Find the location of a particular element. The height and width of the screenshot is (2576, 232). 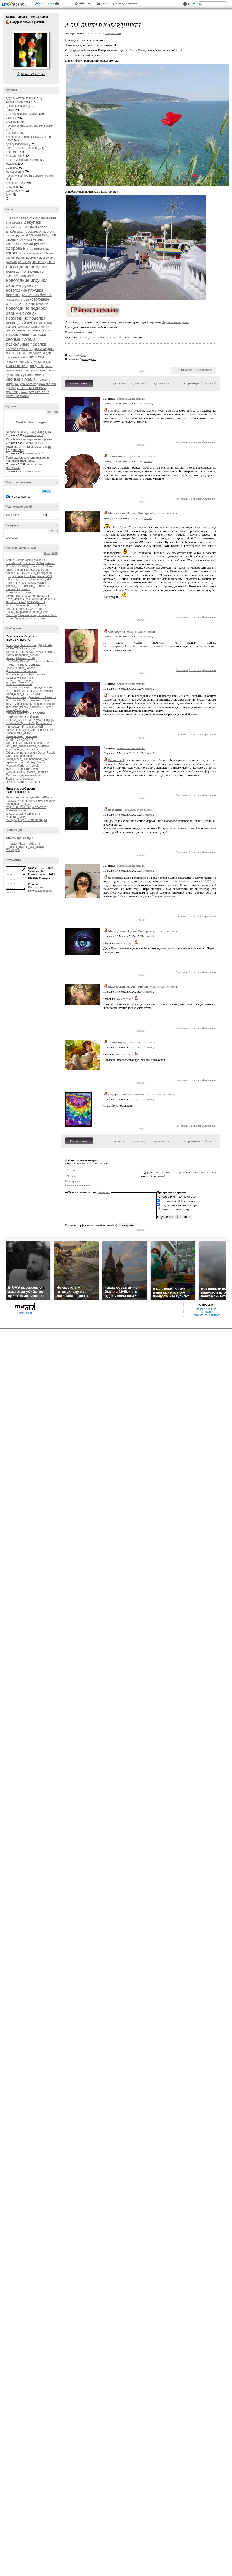

ОБЪЕДИНЯЙТЕСЬ_БЛОГЕРЫ is located at coordinates (26, 713).